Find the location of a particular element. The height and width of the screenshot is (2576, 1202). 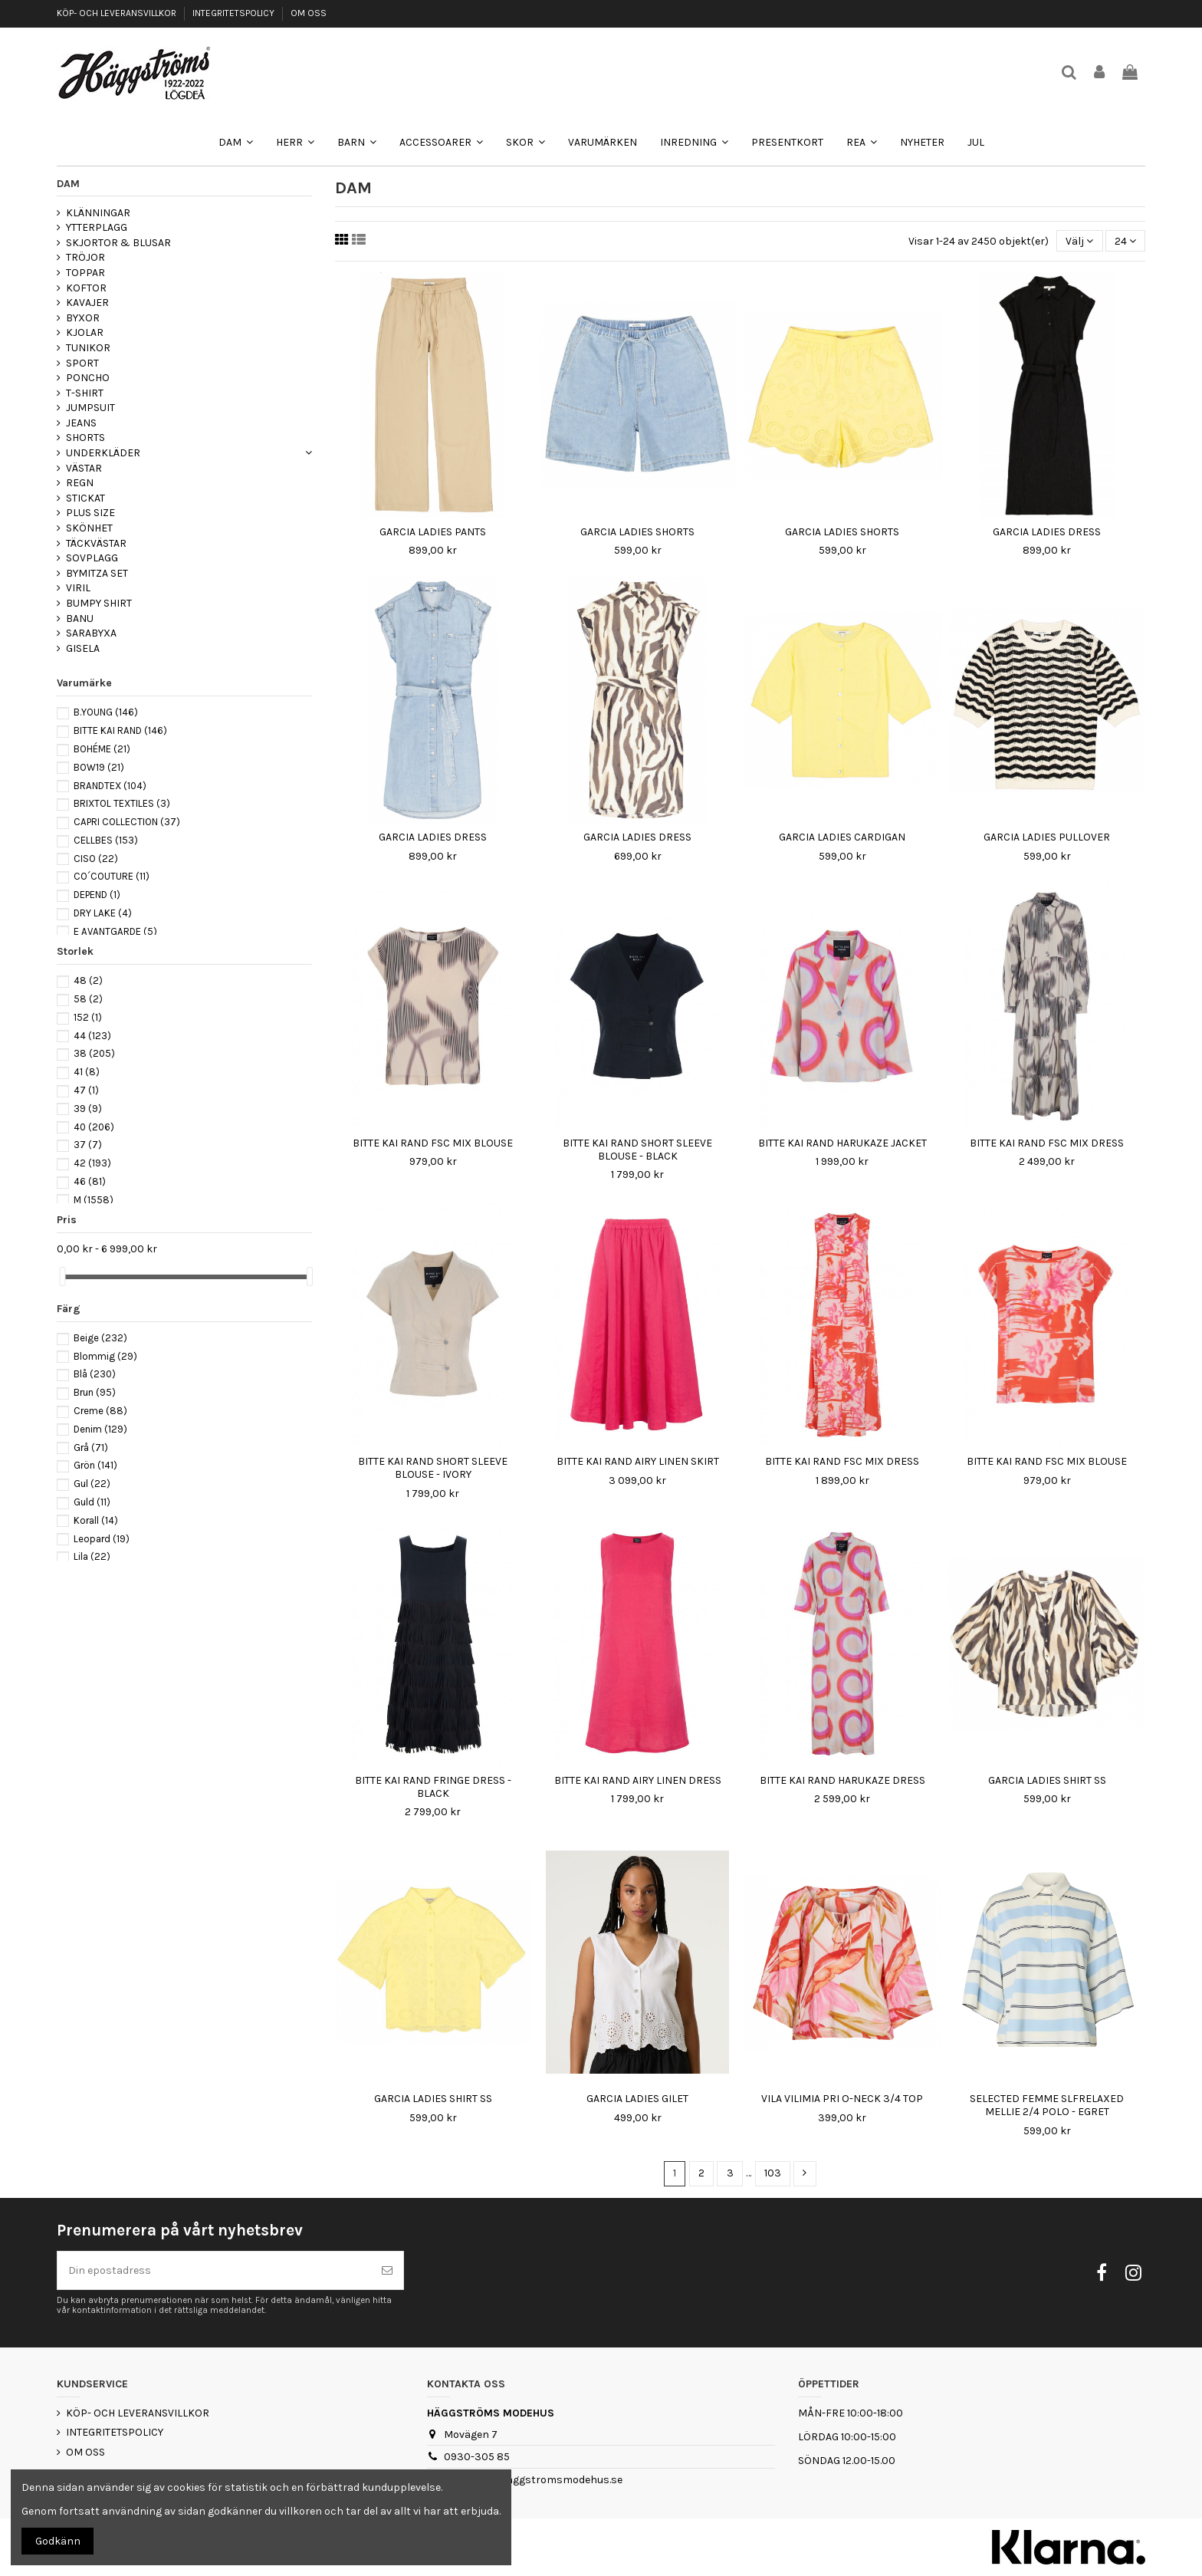

BYMITZA SET is located at coordinates (97, 573).